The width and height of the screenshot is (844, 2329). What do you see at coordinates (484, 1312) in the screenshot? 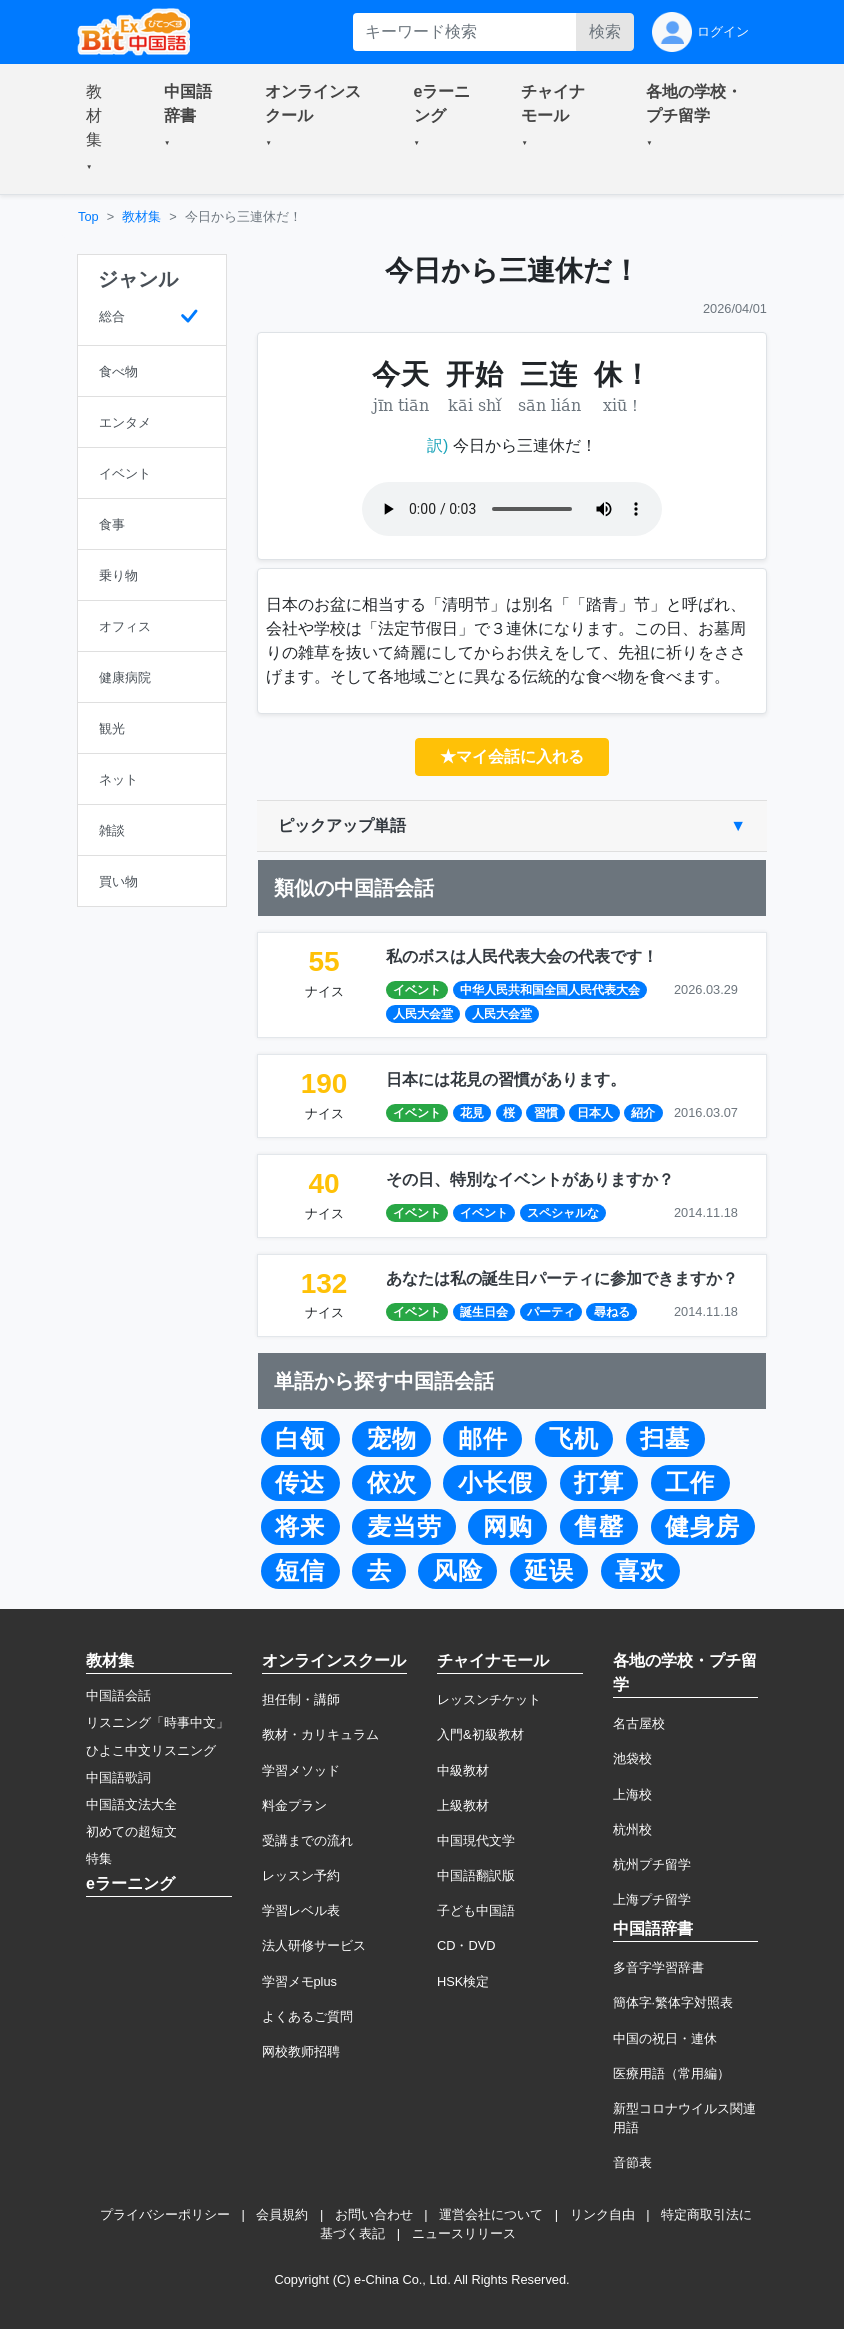
I see `誕生日会` at bounding box center [484, 1312].